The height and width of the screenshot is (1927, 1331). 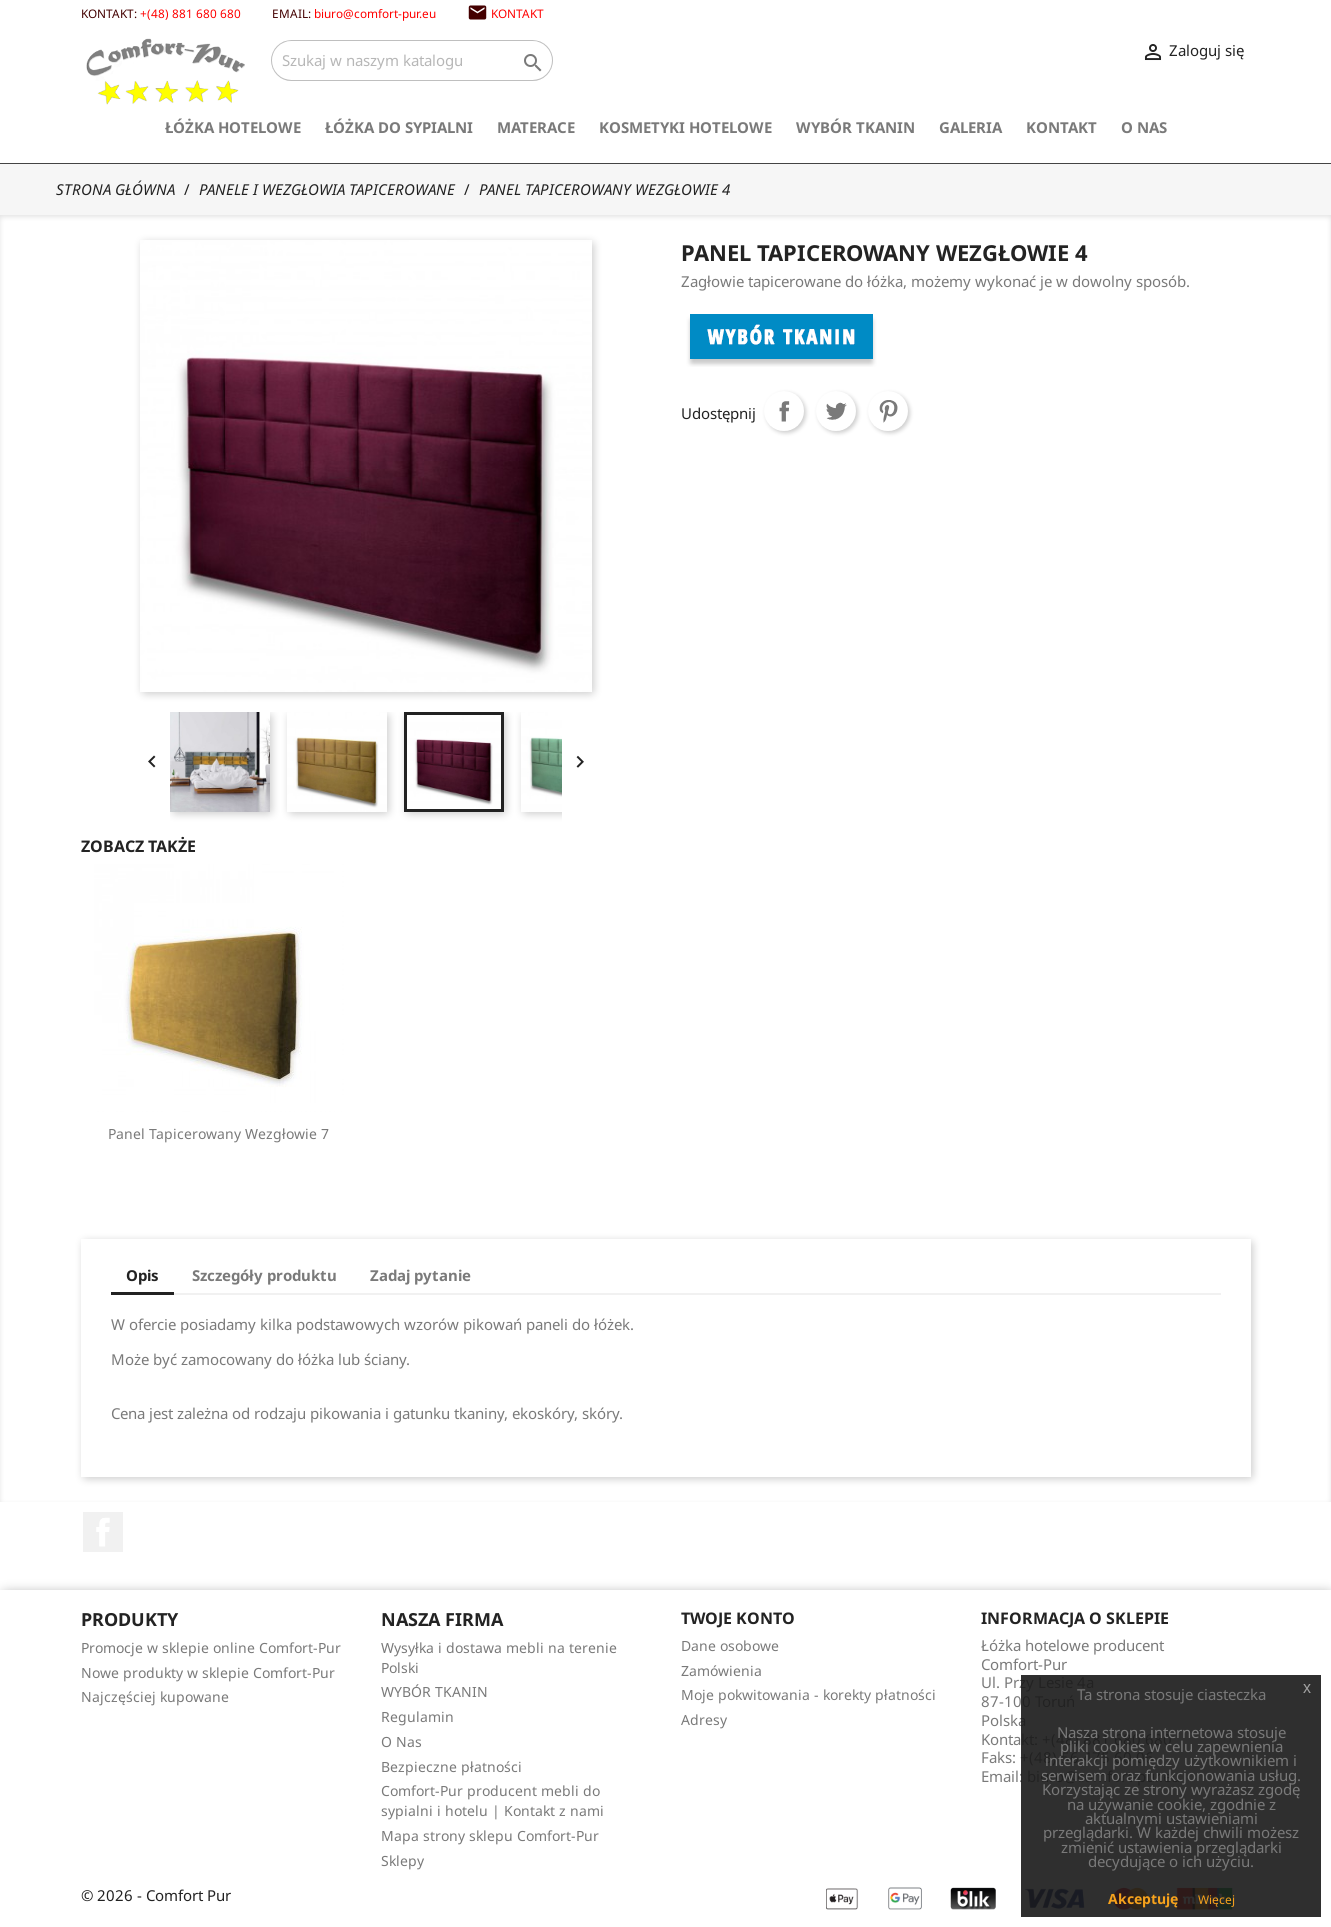 What do you see at coordinates (399, 127) in the screenshot?
I see `Łóżka do sypialni` at bounding box center [399, 127].